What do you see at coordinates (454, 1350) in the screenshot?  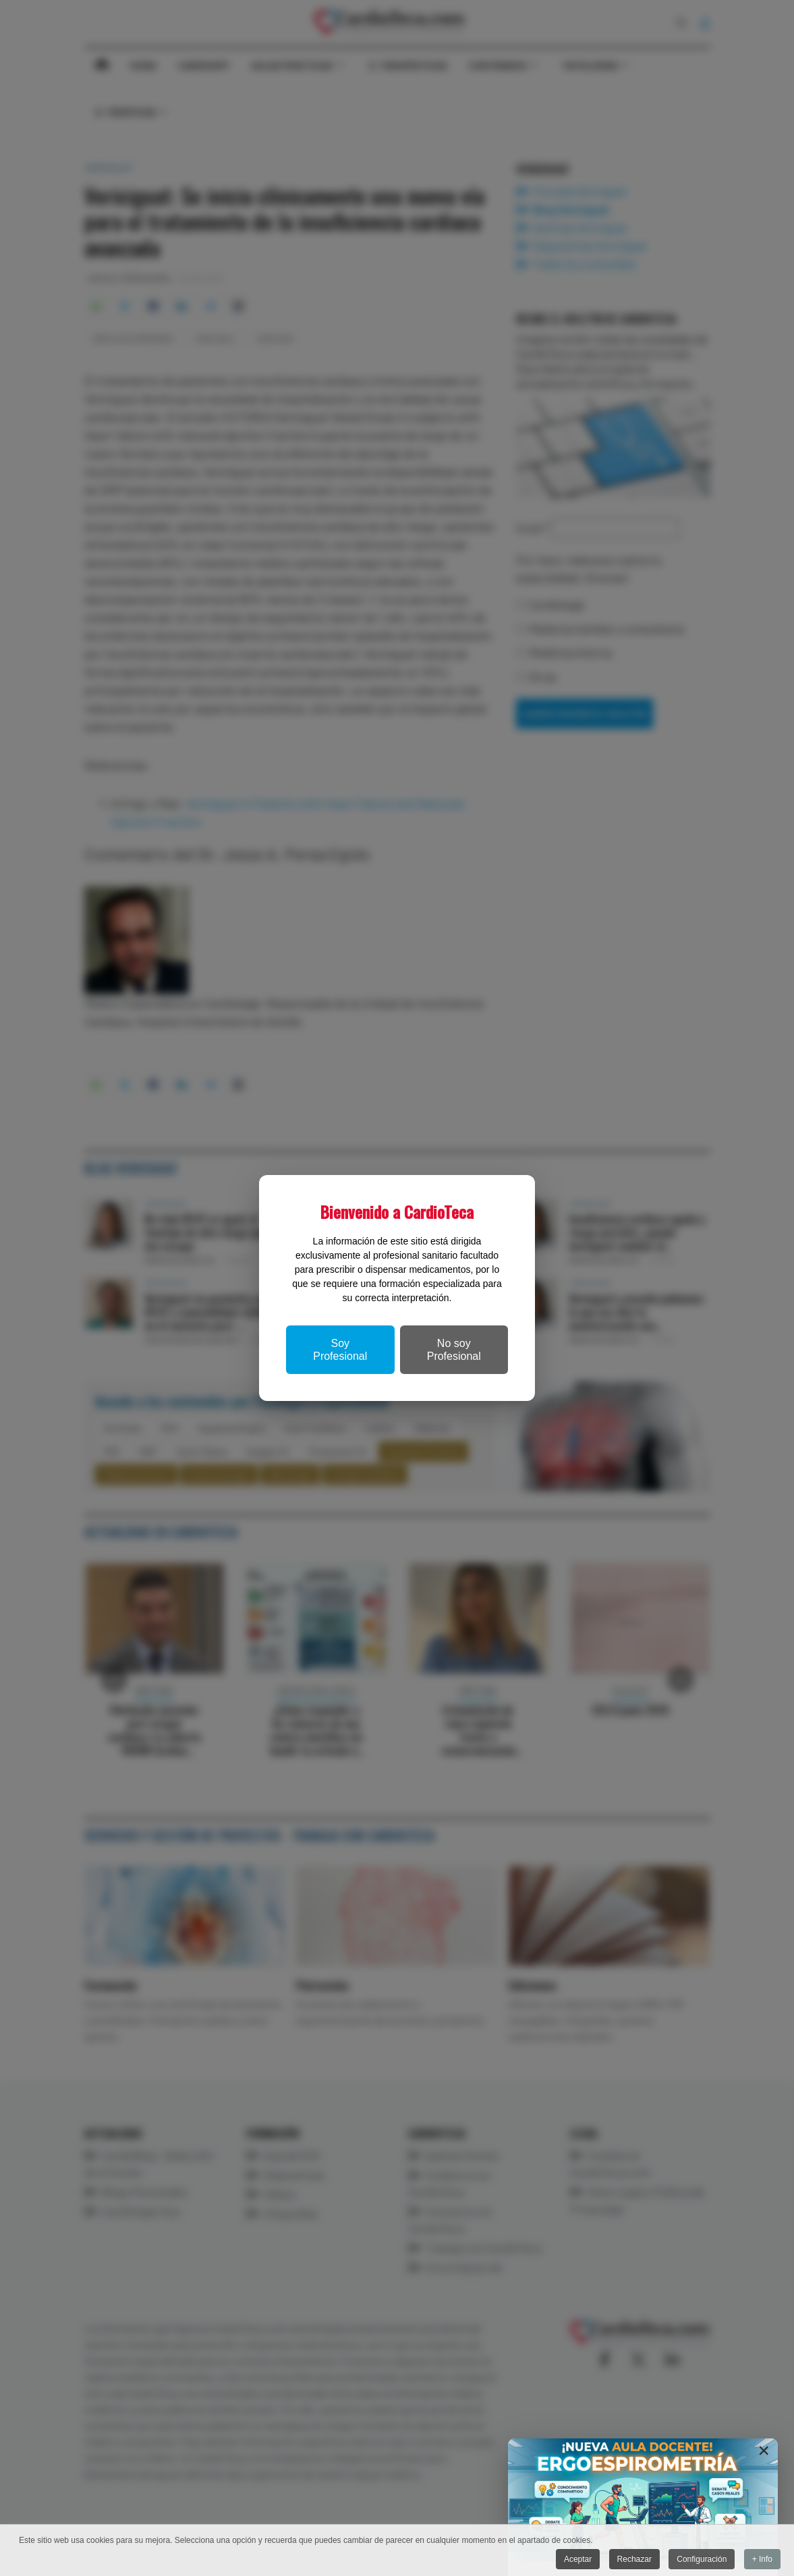 I see `No soy Profesional` at bounding box center [454, 1350].